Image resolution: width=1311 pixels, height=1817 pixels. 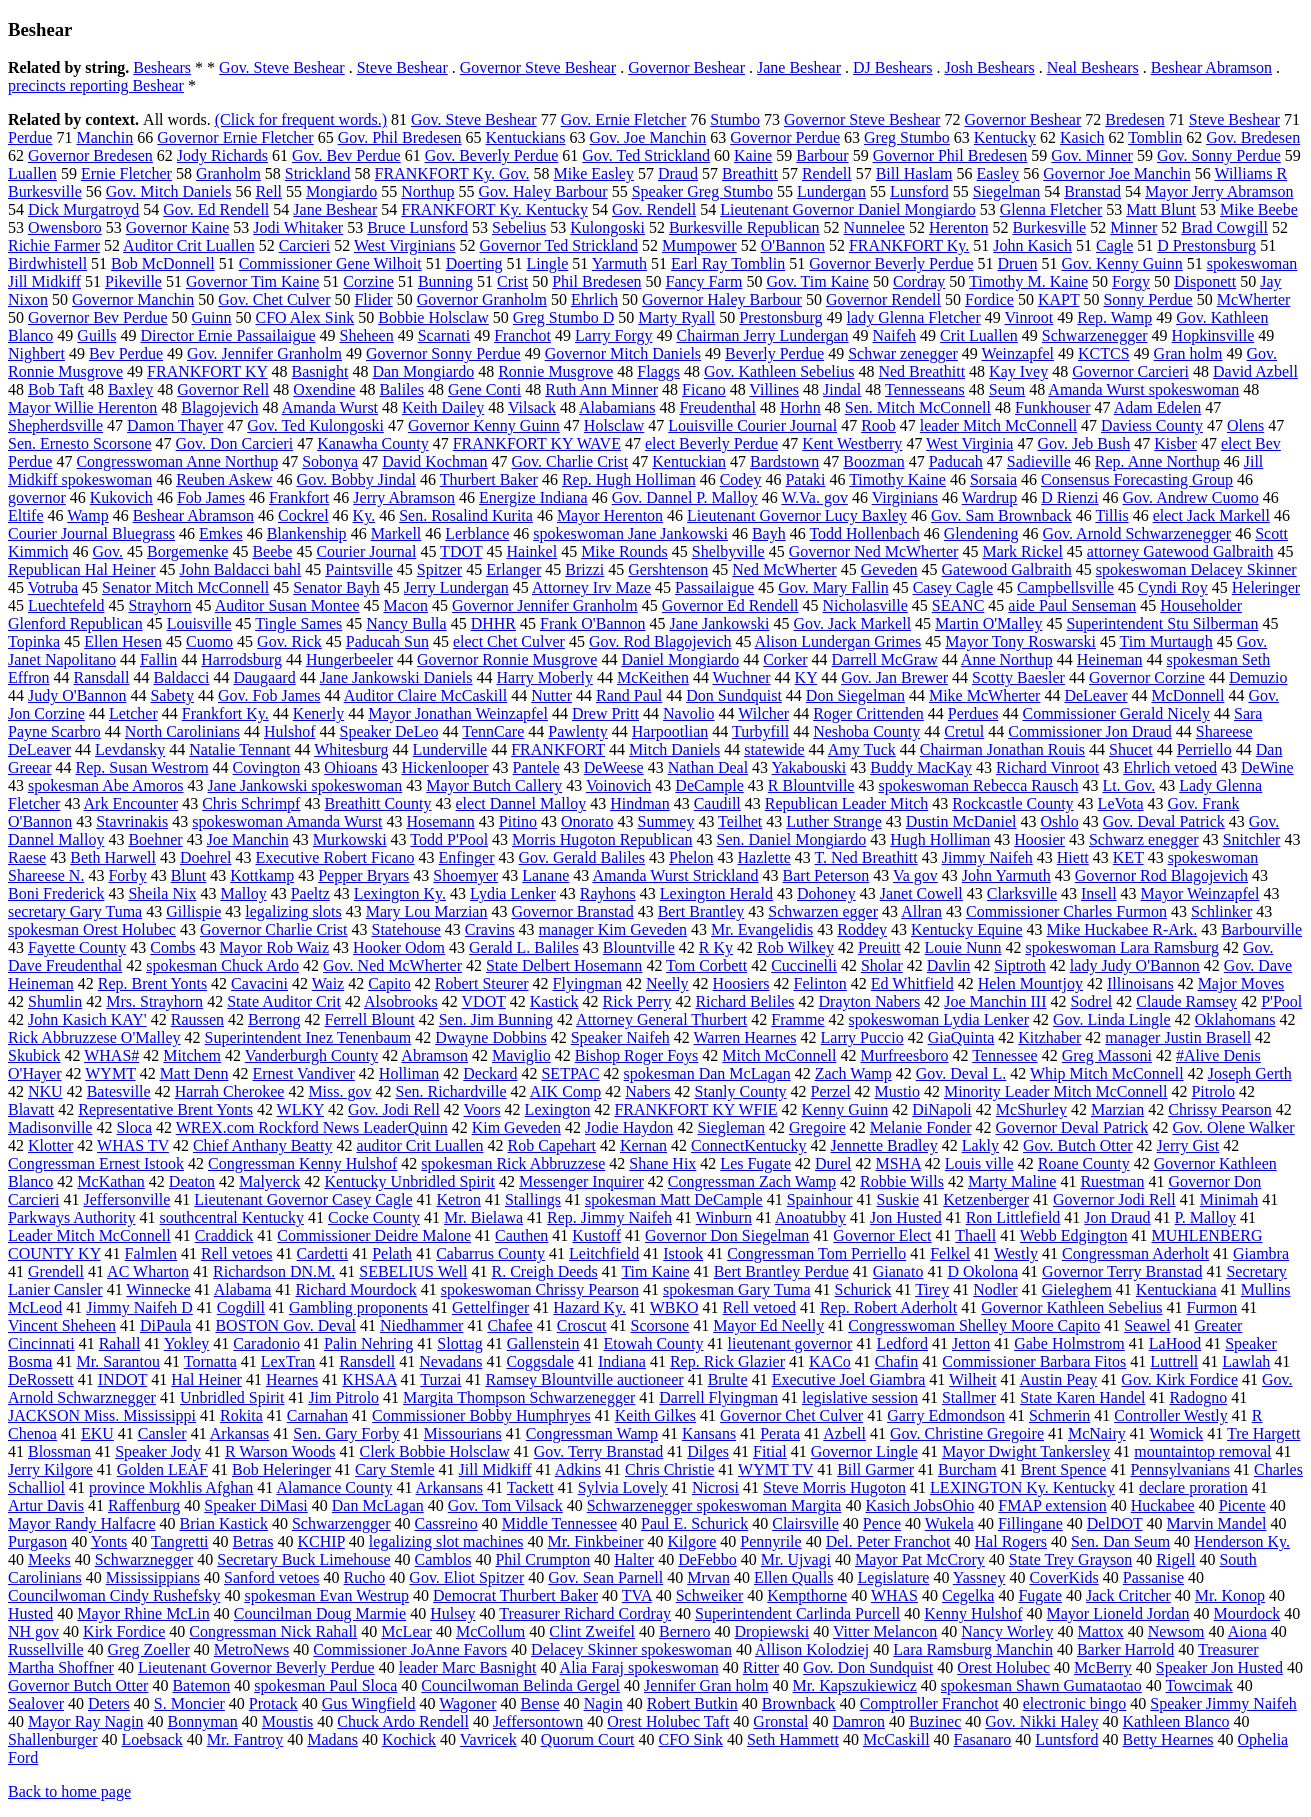 What do you see at coordinates (1071, 1559) in the screenshot?
I see `State Trey Grayson` at bounding box center [1071, 1559].